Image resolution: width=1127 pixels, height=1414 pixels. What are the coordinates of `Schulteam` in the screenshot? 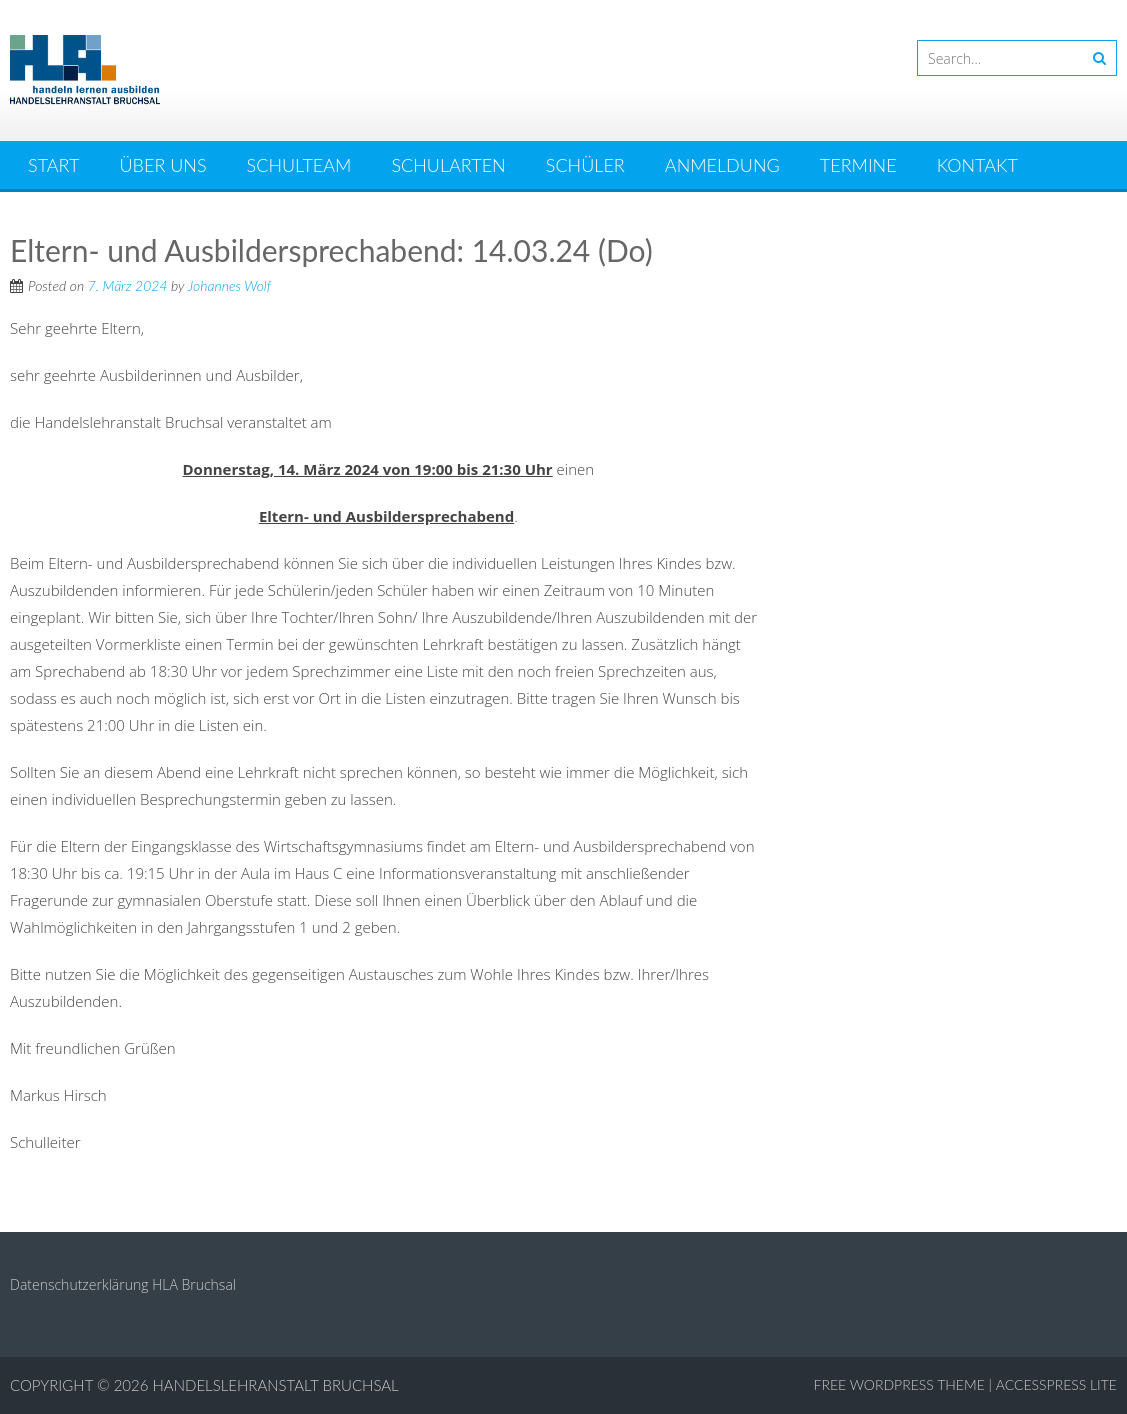 It's located at (299, 165).